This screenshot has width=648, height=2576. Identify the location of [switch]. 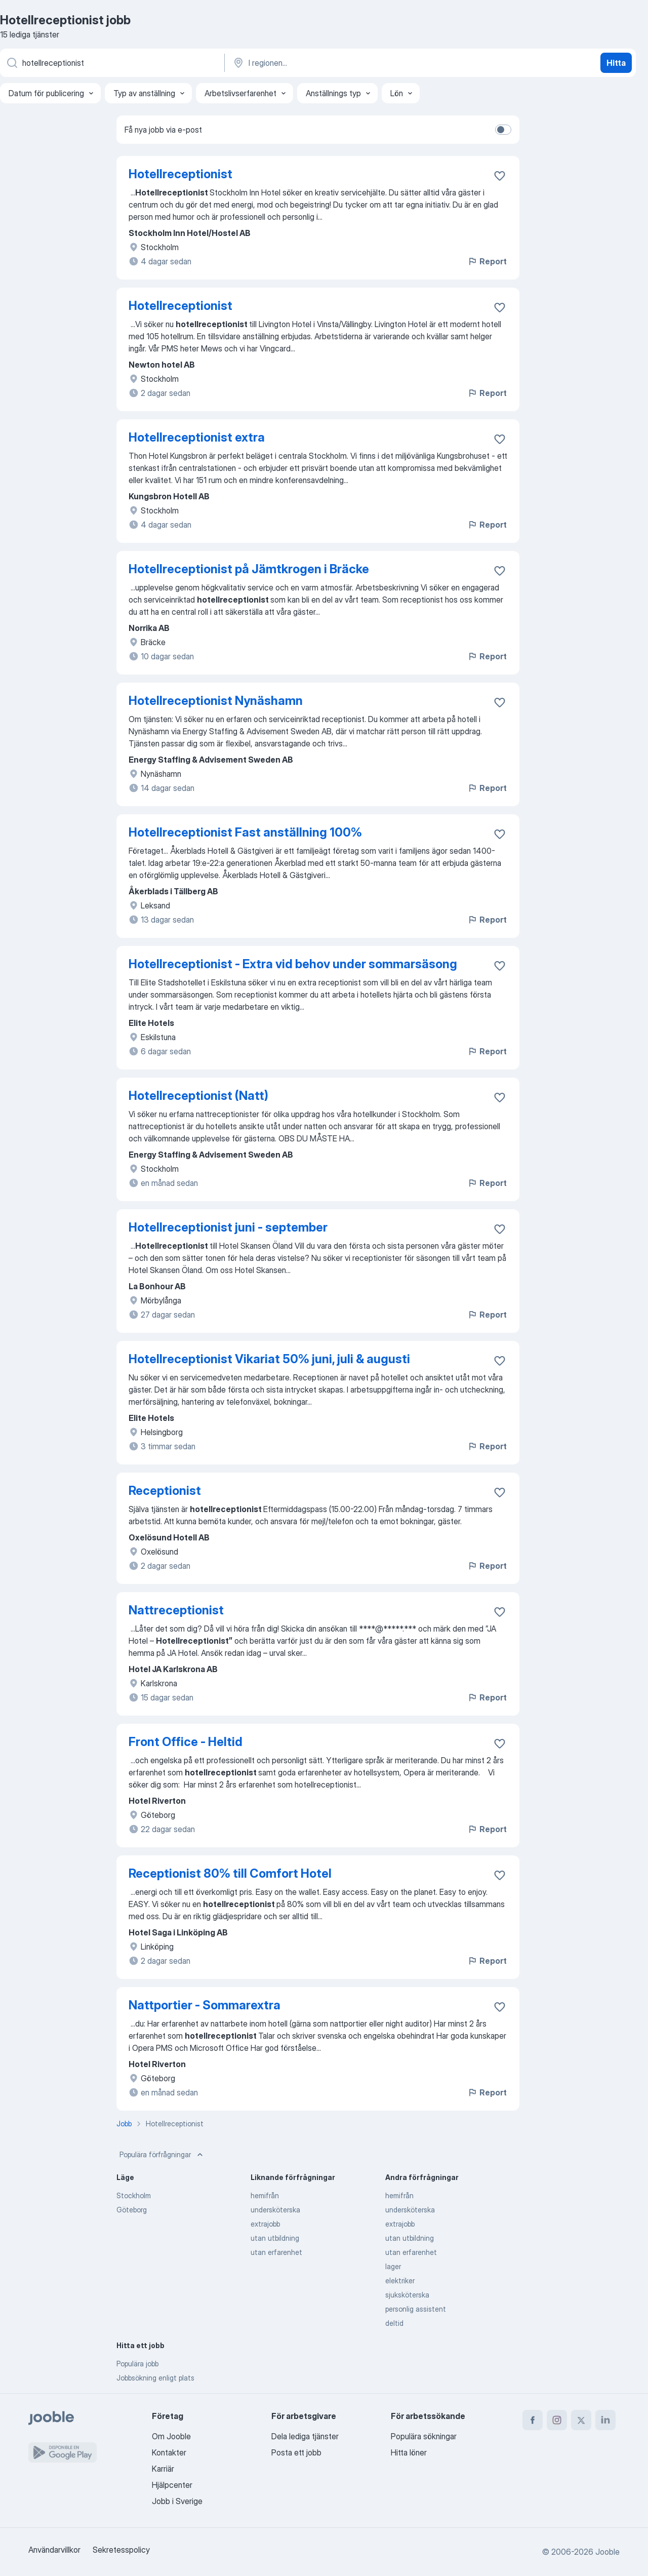
(503, 130).